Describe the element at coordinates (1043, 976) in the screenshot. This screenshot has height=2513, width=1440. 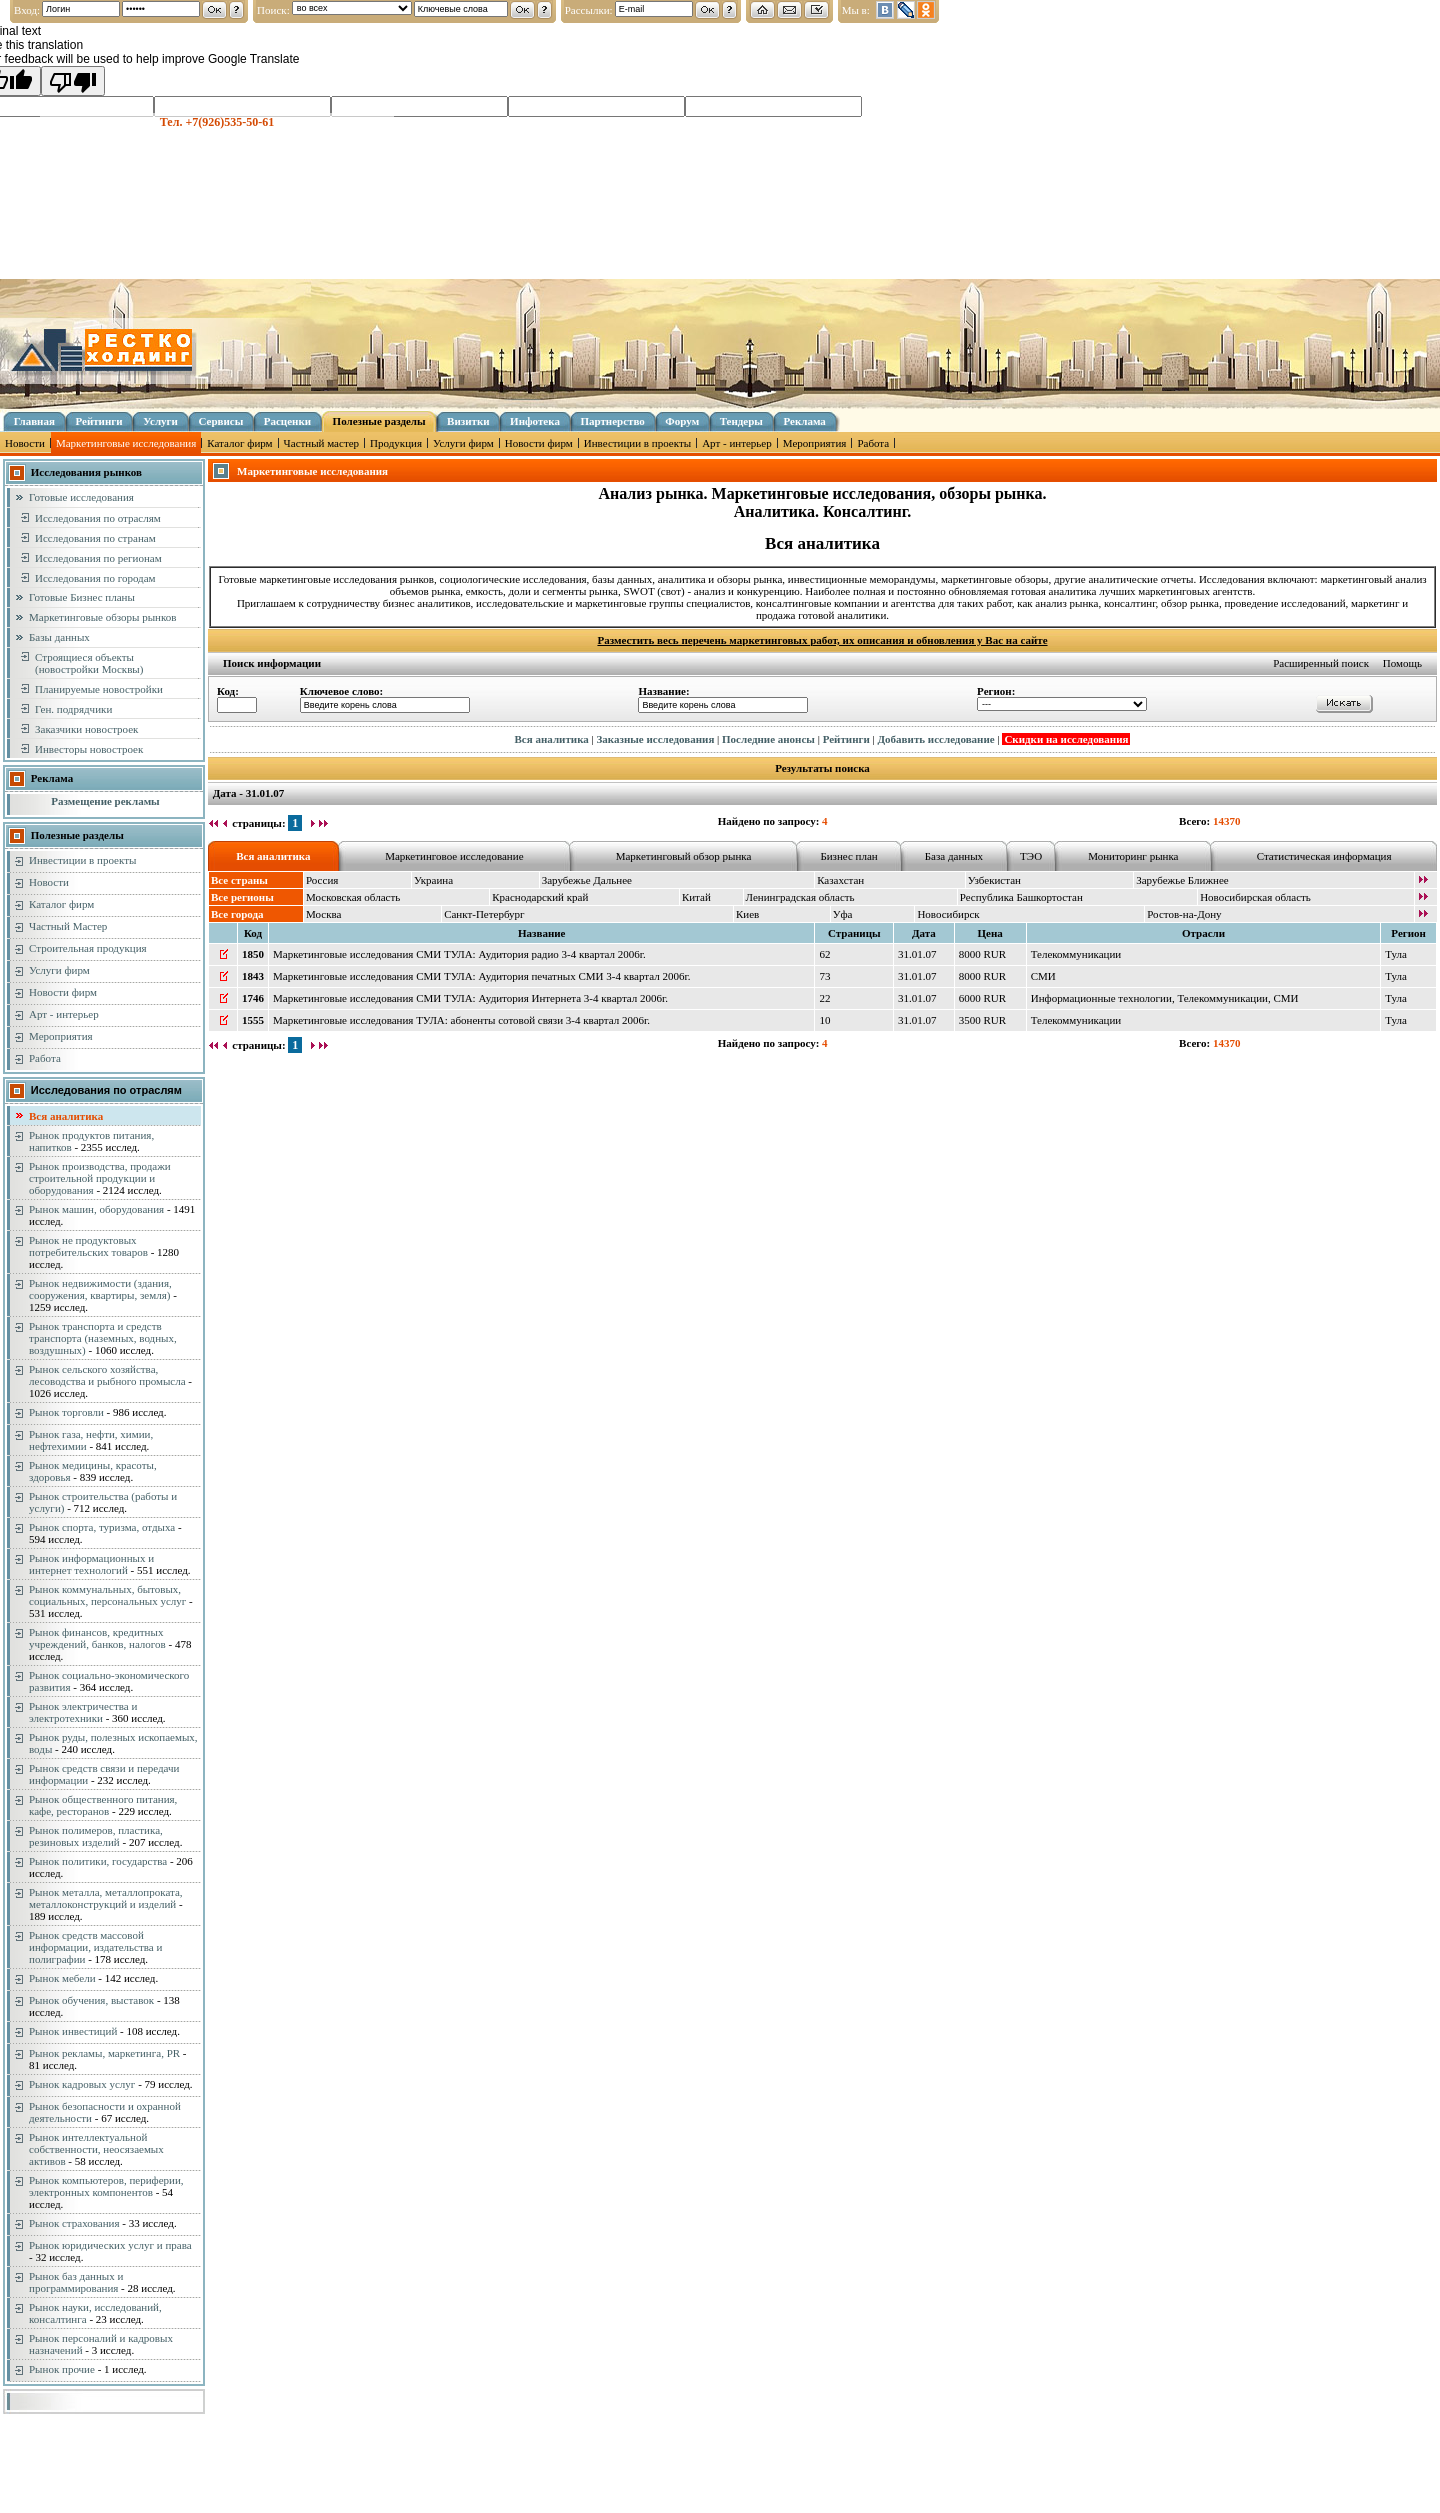
I see `СМИ` at that location.